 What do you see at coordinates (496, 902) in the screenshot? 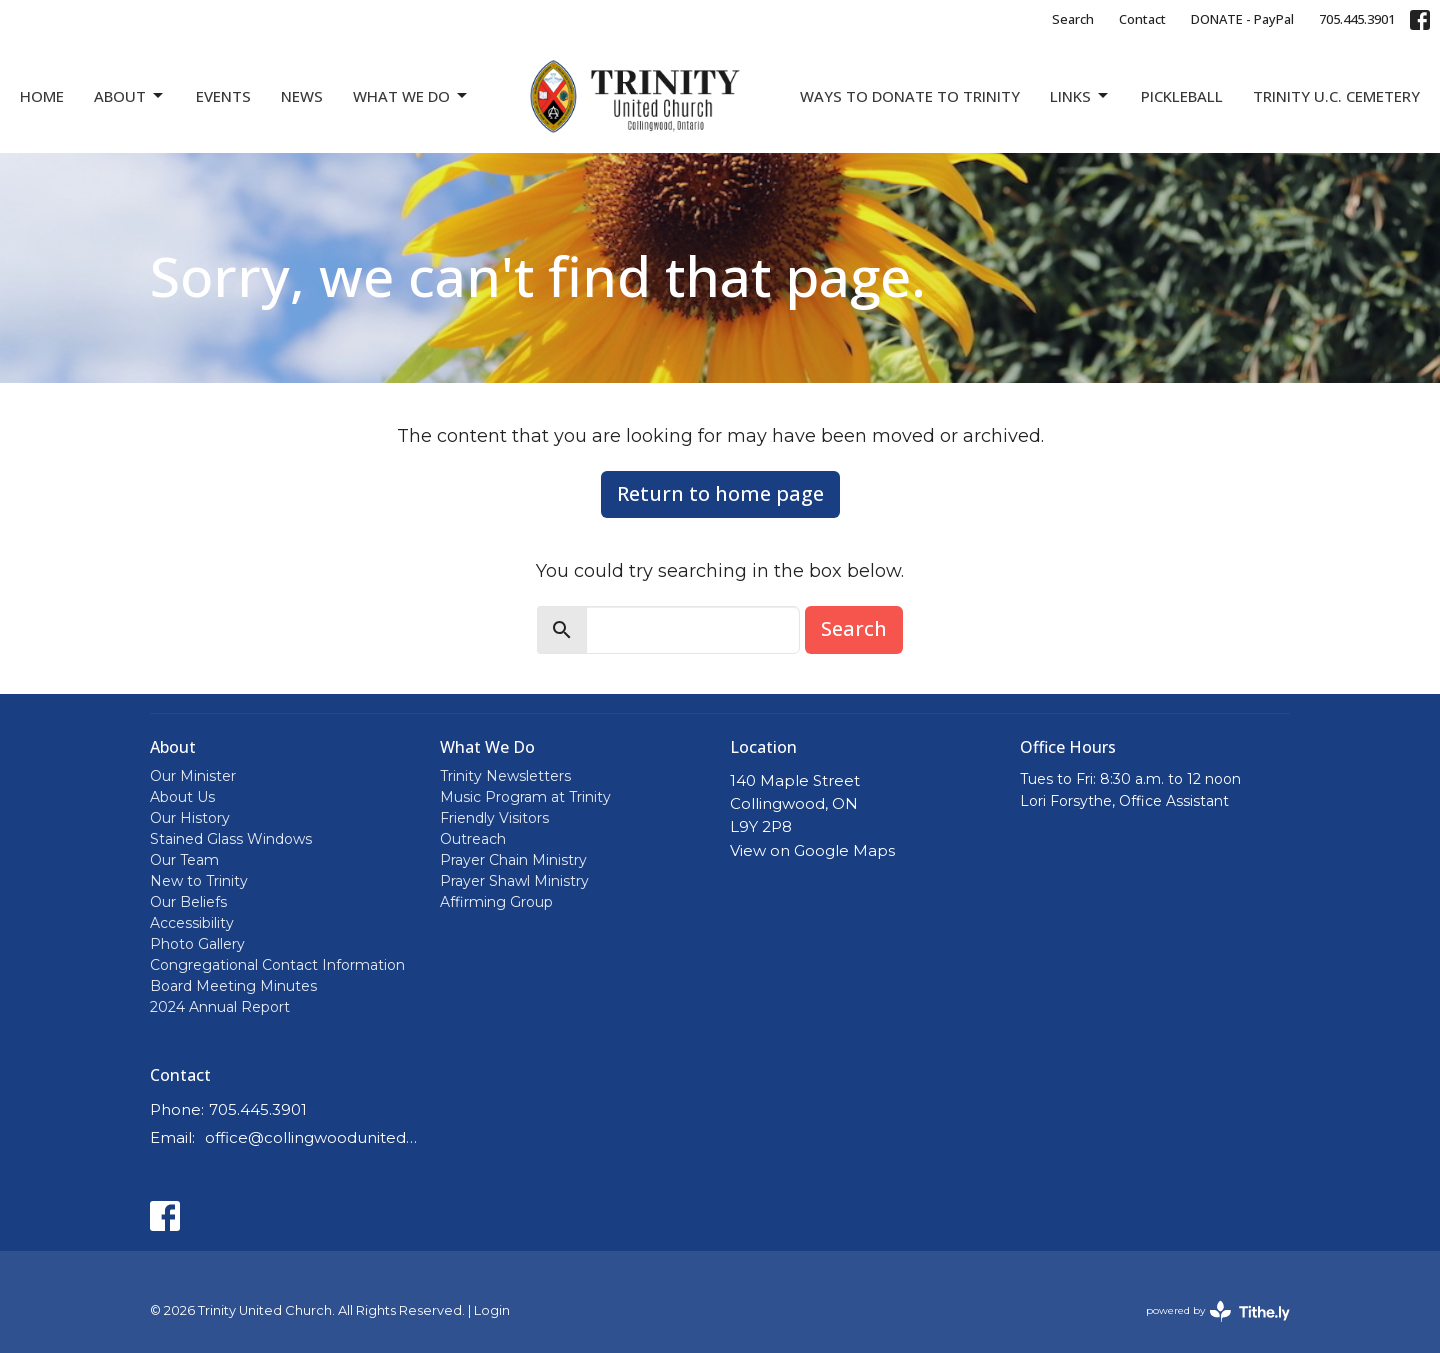
I see `Affirming Group` at bounding box center [496, 902].